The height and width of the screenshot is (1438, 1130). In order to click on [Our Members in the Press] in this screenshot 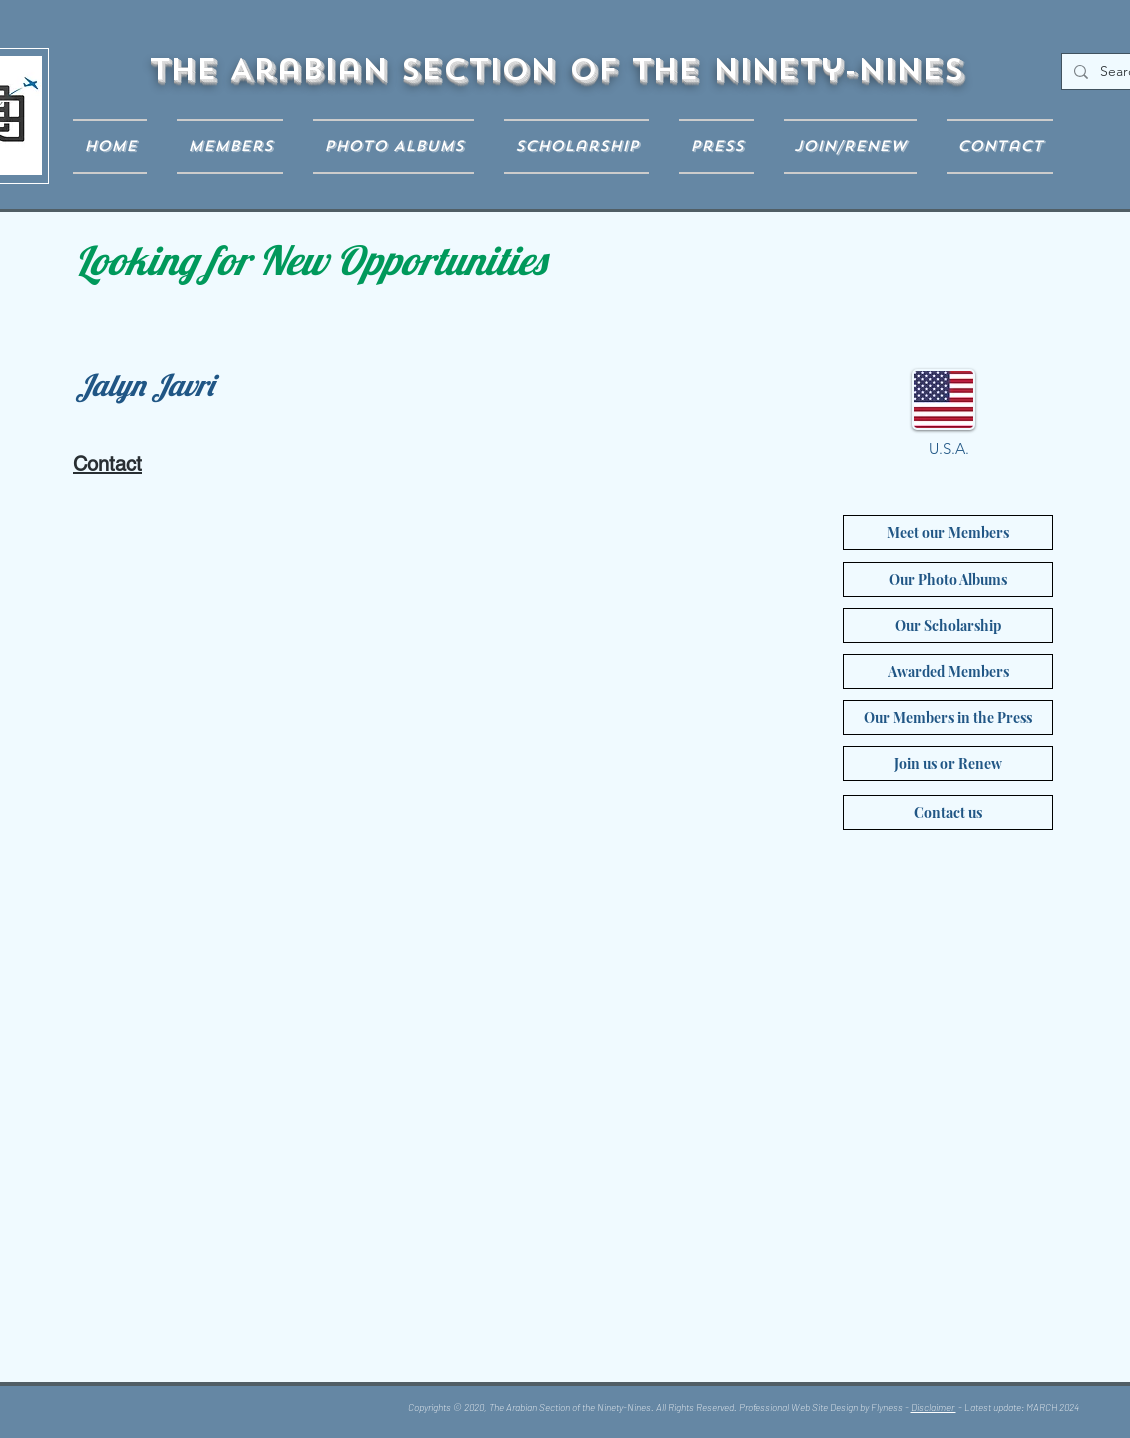, I will do `click(948, 717)`.